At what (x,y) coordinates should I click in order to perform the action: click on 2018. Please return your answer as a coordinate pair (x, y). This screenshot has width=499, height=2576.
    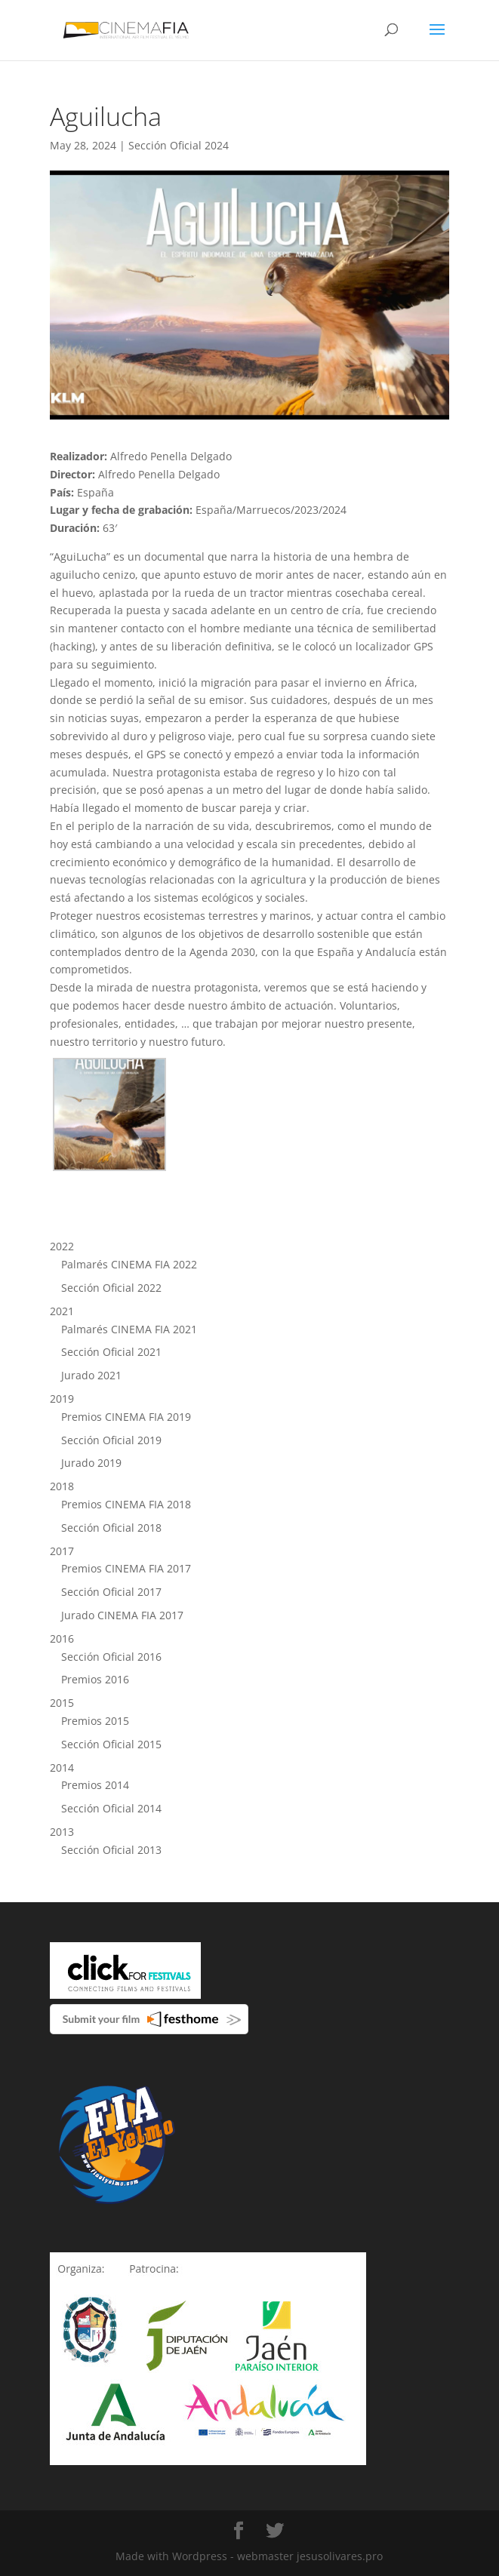
    Looking at the image, I should click on (62, 1486).